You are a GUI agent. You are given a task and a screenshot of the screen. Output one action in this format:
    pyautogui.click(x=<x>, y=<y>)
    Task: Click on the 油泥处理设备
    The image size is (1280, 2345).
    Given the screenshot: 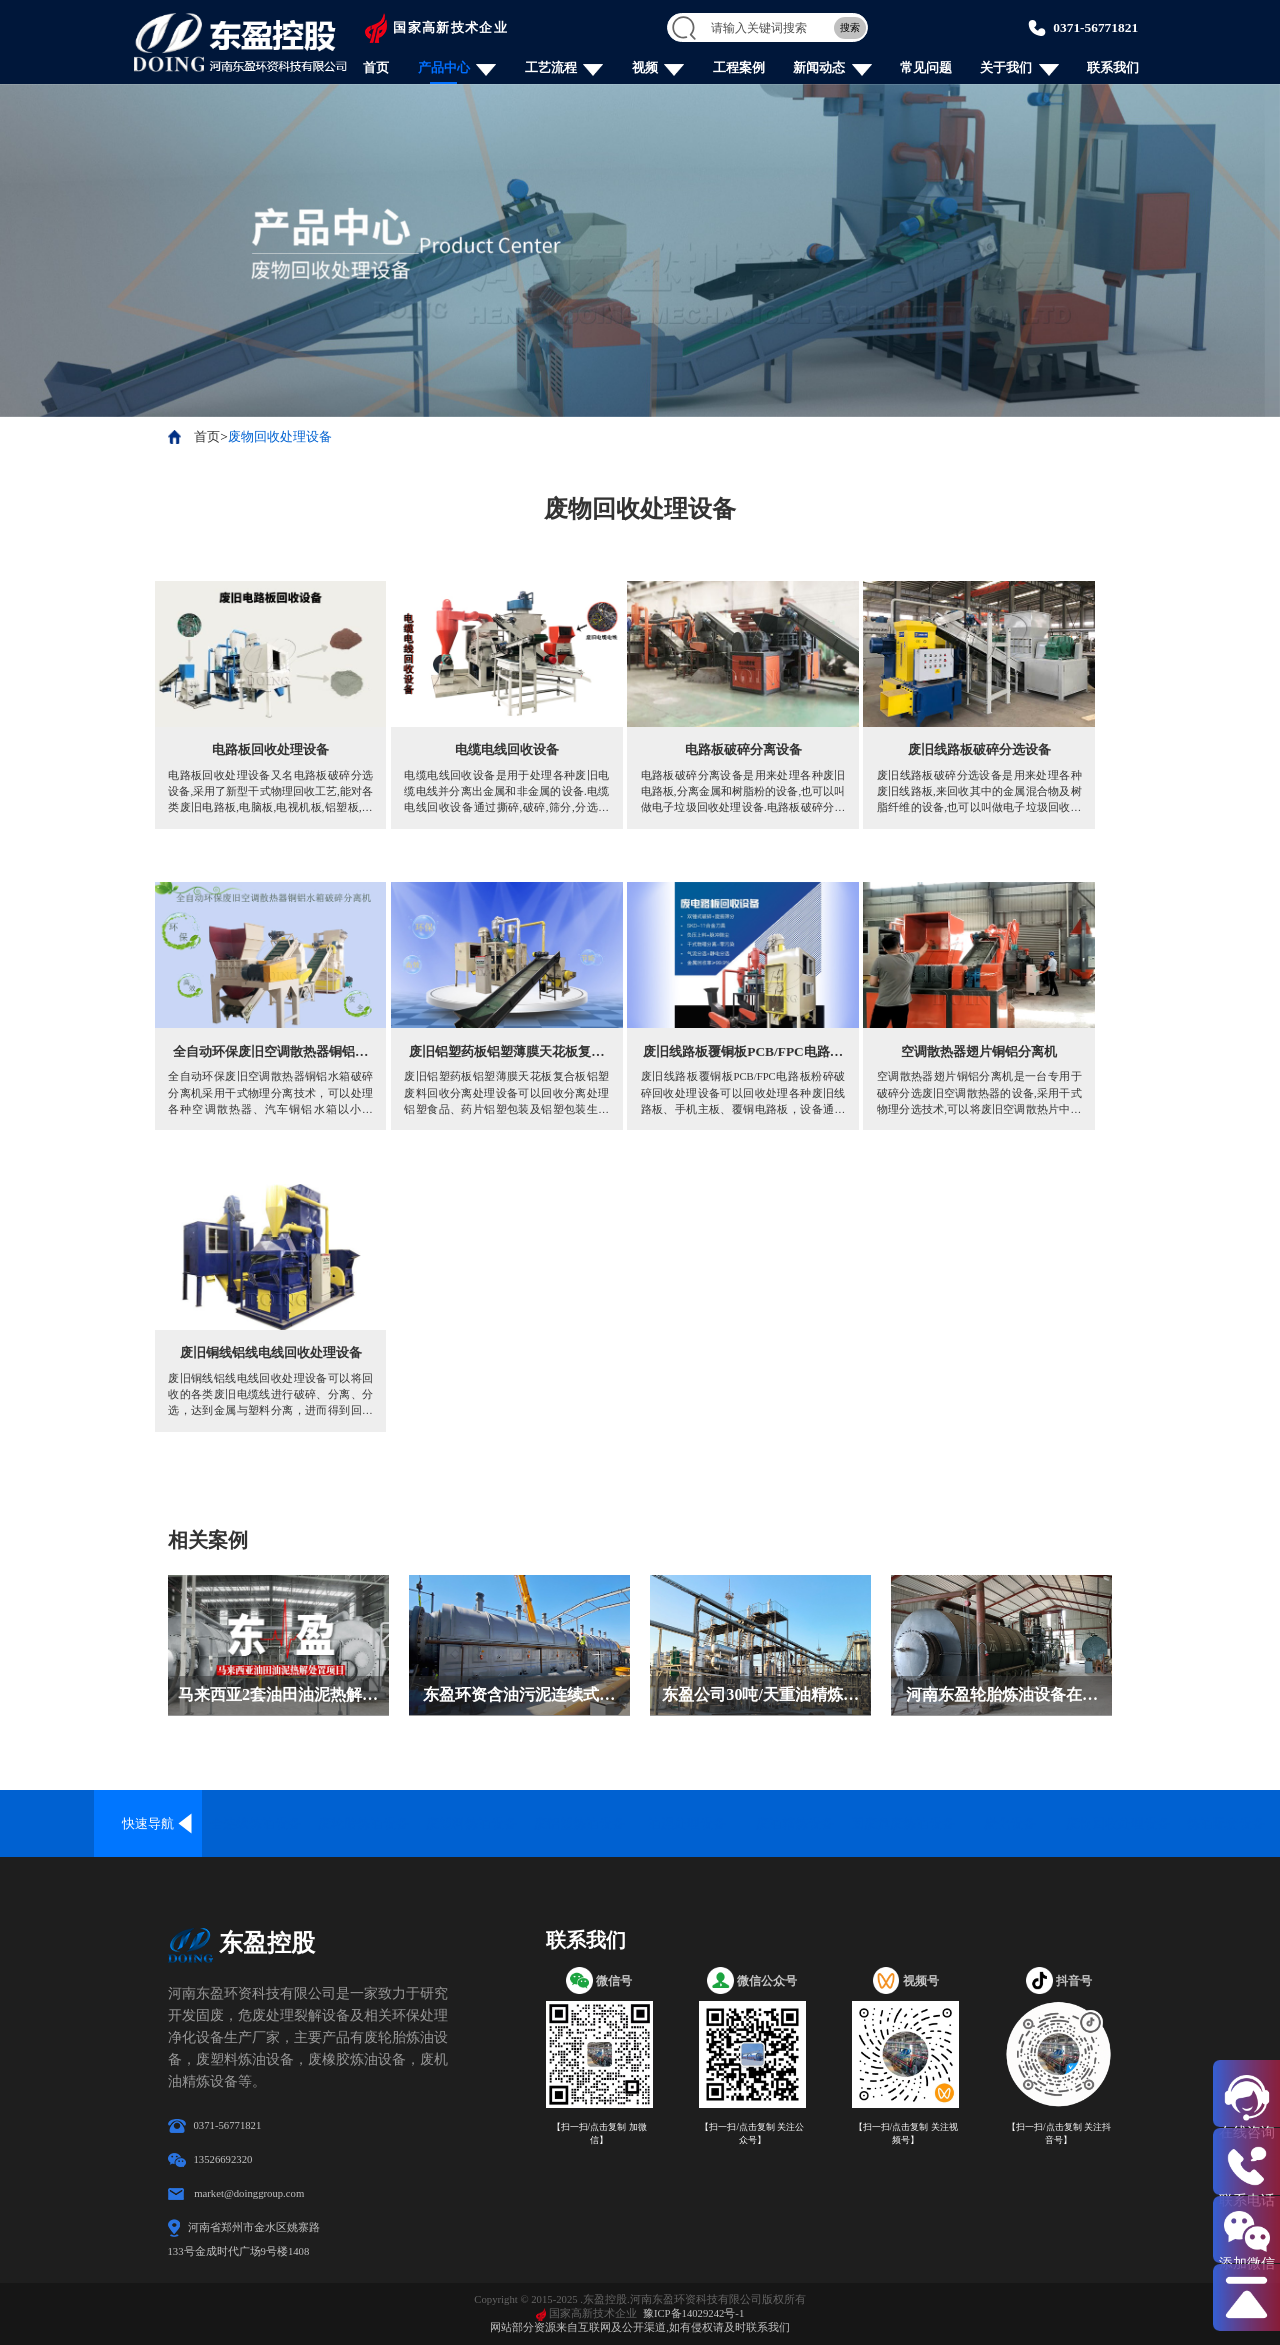 What is the action you would take?
    pyautogui.click(x=687, y=1823)
    